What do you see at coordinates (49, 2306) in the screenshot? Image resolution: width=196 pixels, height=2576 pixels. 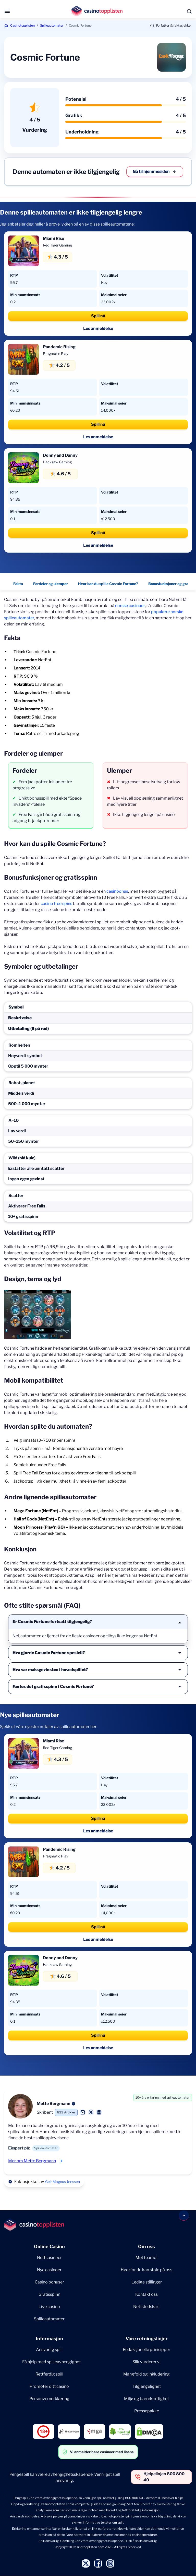 I see `Live casino` at bounding box center [49, 2306].